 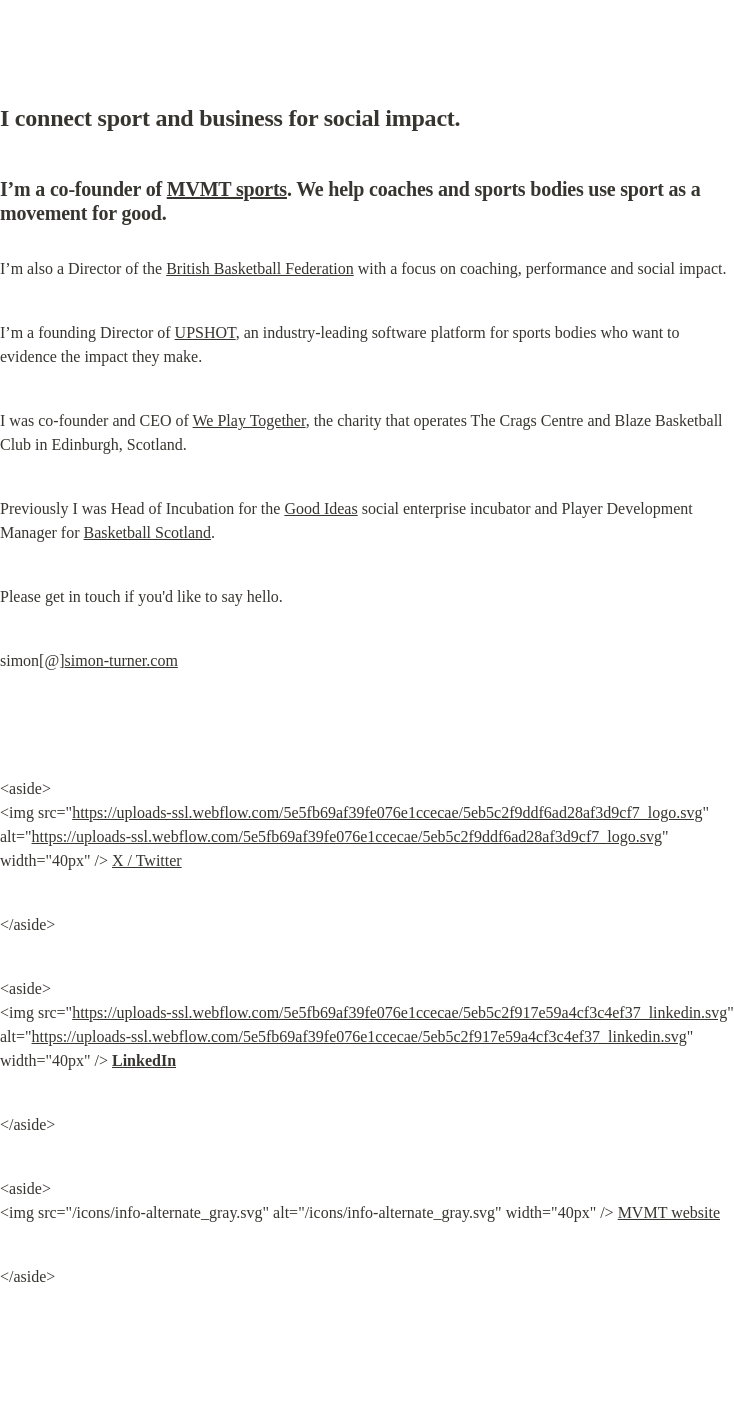 I want to click on British Basketball Federation, so click(x=260, y=268).